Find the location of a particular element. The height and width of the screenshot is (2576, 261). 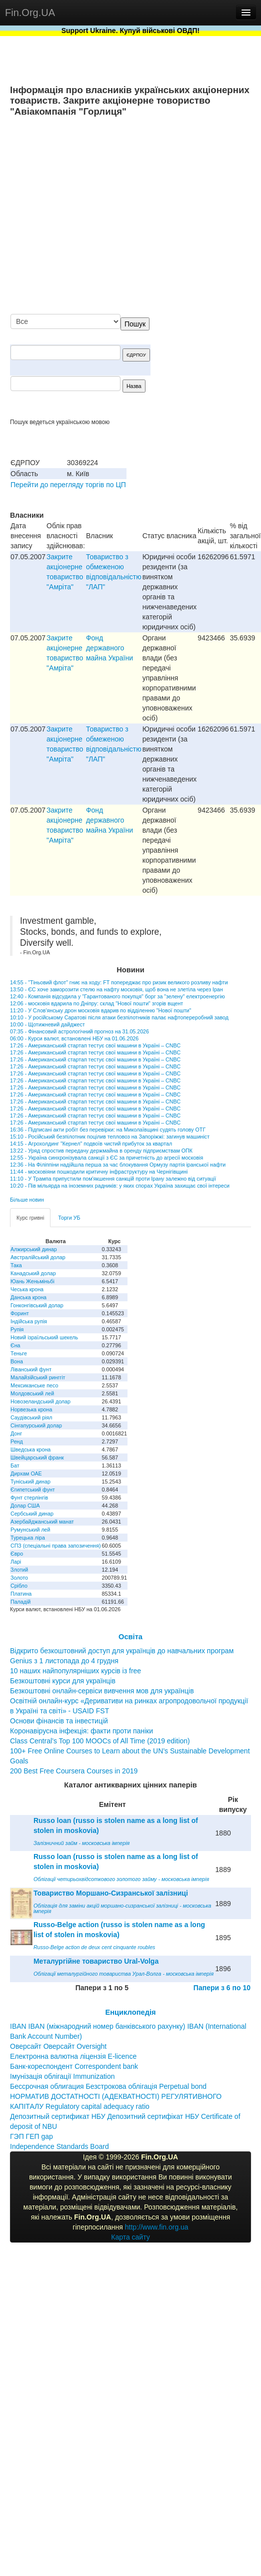

Турецька ліра is located at coordinates (27, 1538).